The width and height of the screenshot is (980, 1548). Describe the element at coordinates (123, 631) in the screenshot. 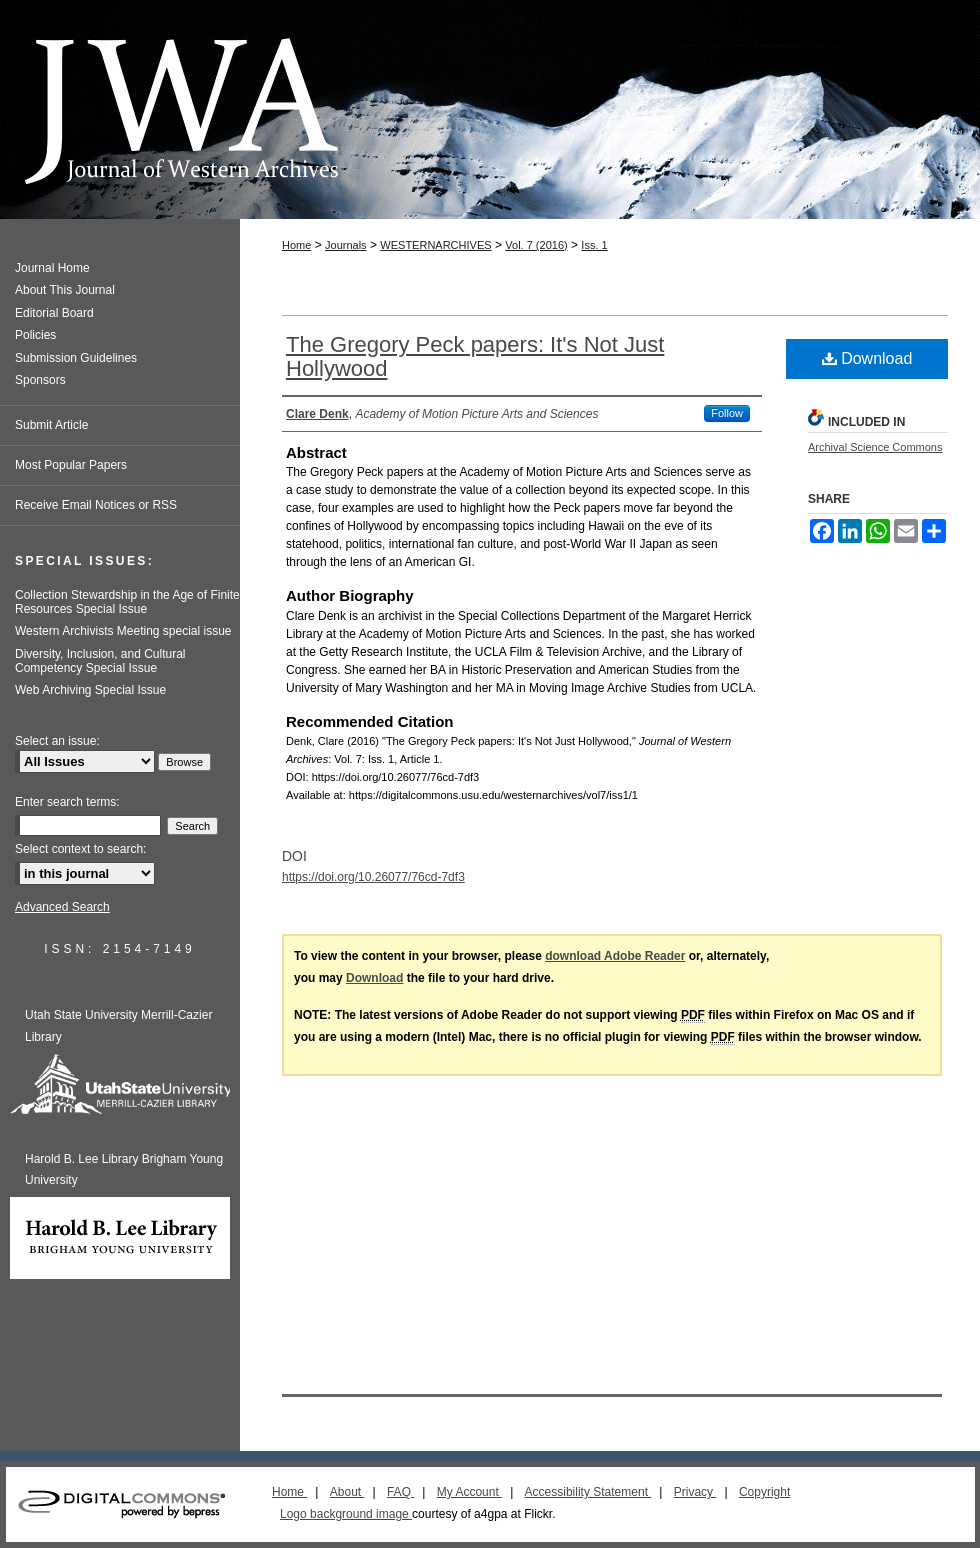

I see `Western Archivists Meeting special issue` at that location.